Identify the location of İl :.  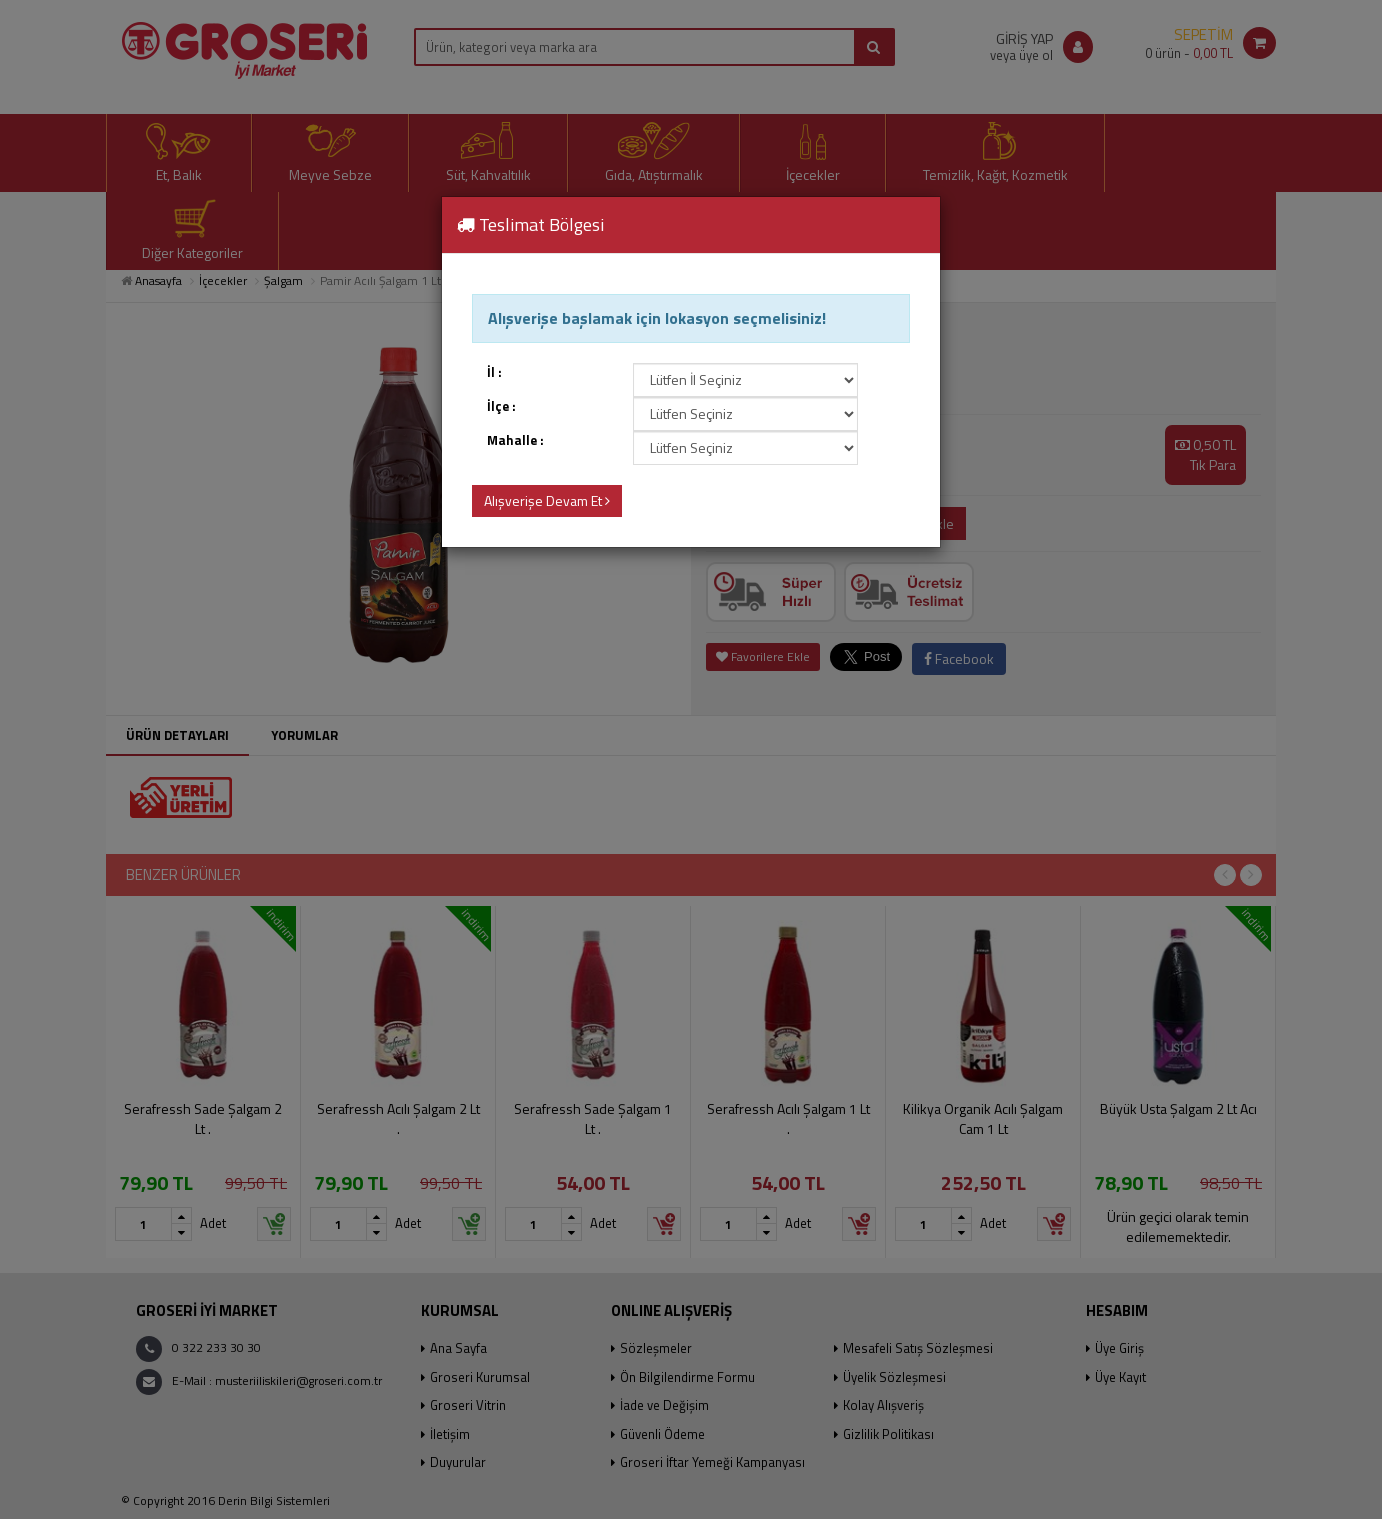
(494, 372).